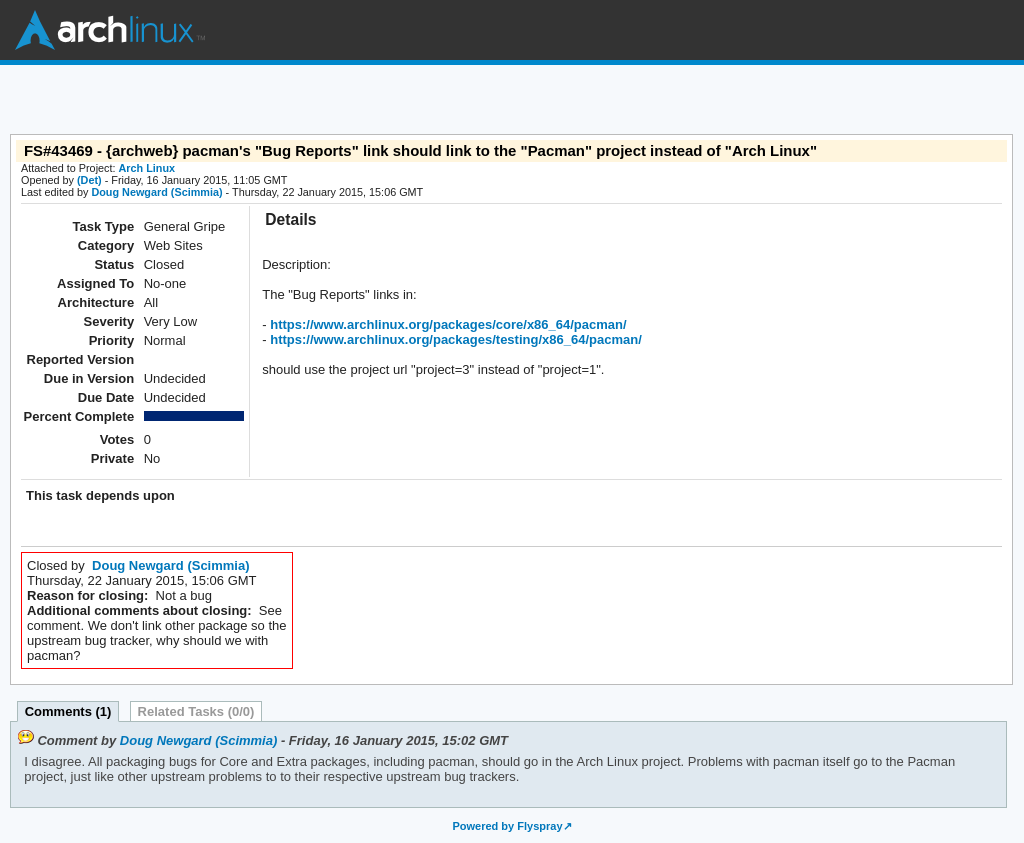 Image resolution: width=1024 pixels, height=843 pixels. What do you see at coordinates (454, 339) in the screenshot?
I see `https://www.archlinux.org/packages/testing/x86_64/pacman/` at bounding box center [454, 339].